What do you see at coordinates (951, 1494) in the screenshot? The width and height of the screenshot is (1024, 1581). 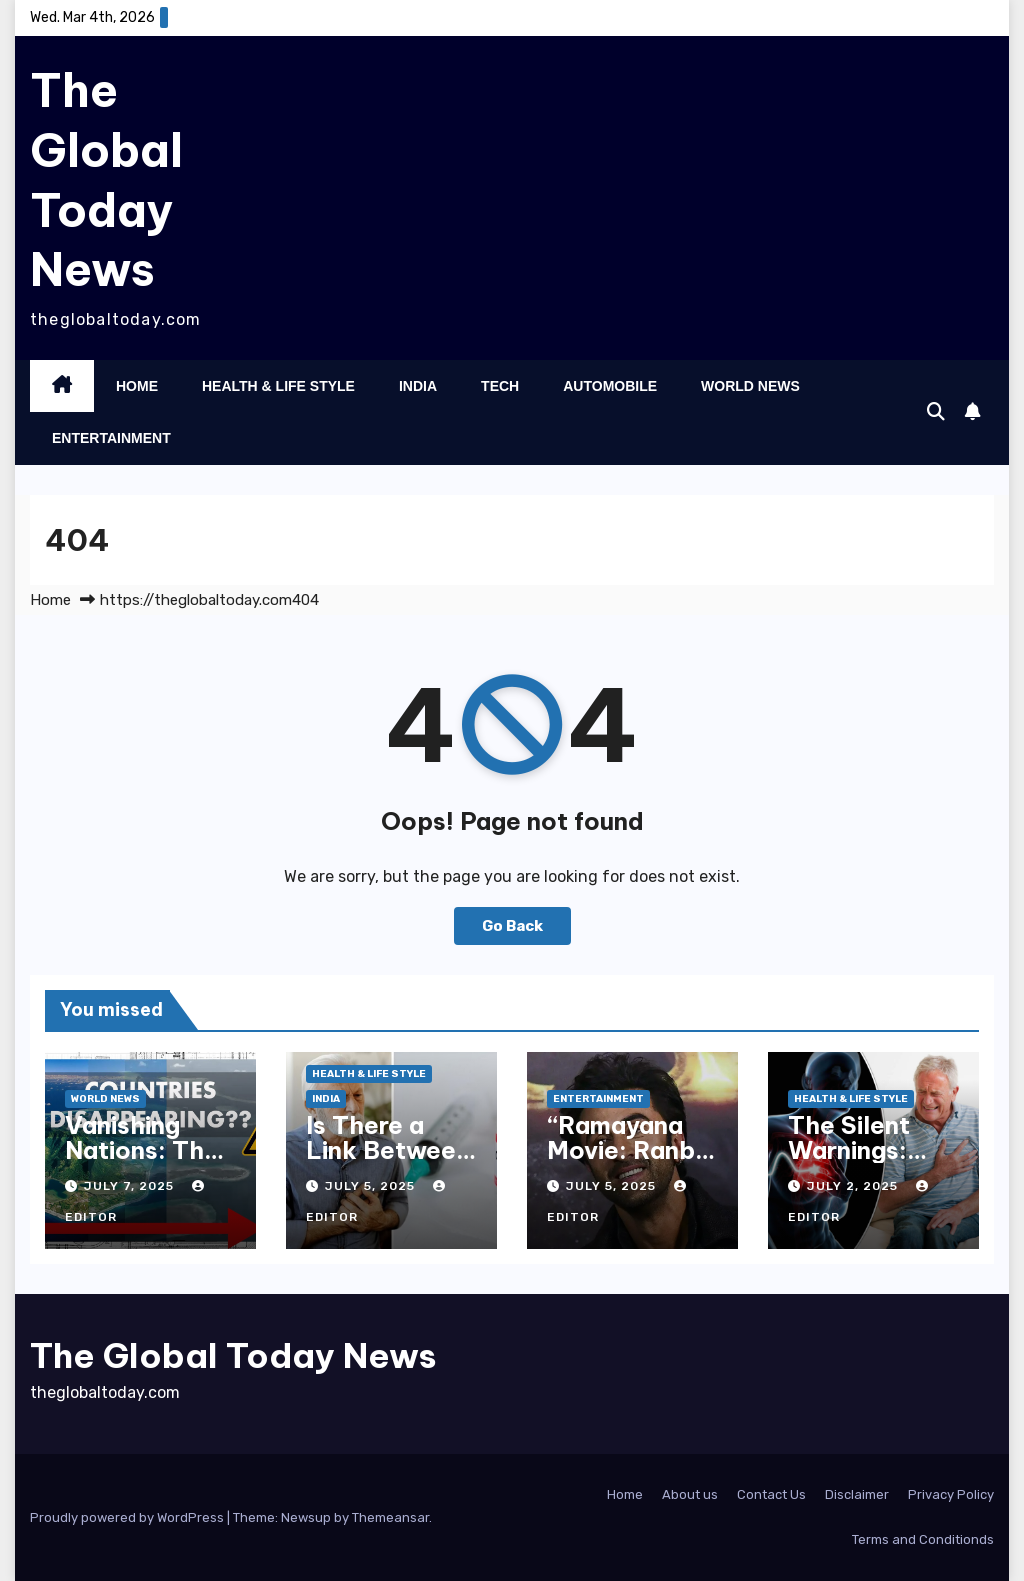 I see `Privacy Policy` at bounding box center [951, 1494].